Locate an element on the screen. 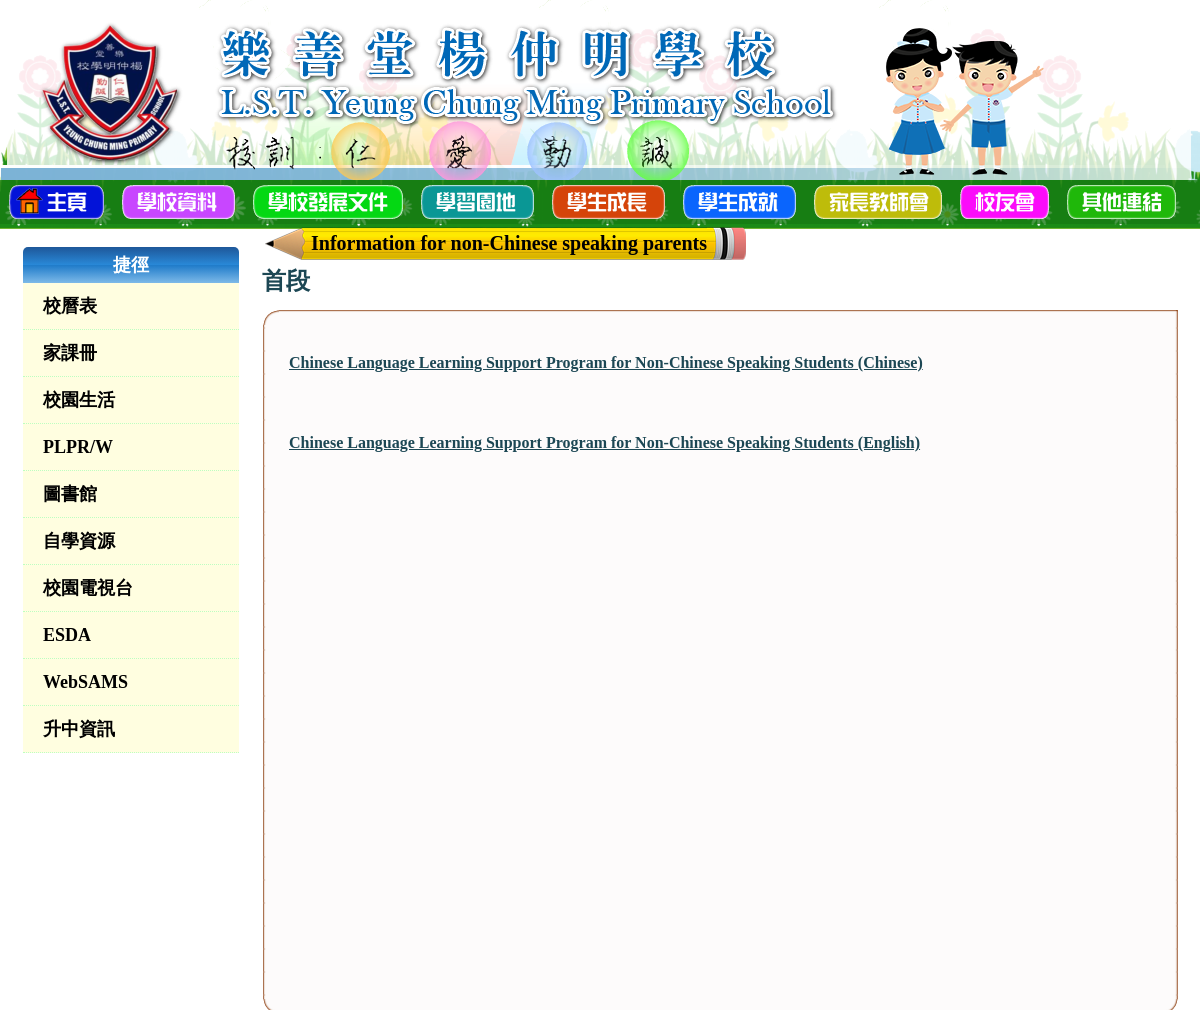 Image resolution: width=1200 pixels, height=1010 pixels. WebSAMS is located at coordinates (85, 682).